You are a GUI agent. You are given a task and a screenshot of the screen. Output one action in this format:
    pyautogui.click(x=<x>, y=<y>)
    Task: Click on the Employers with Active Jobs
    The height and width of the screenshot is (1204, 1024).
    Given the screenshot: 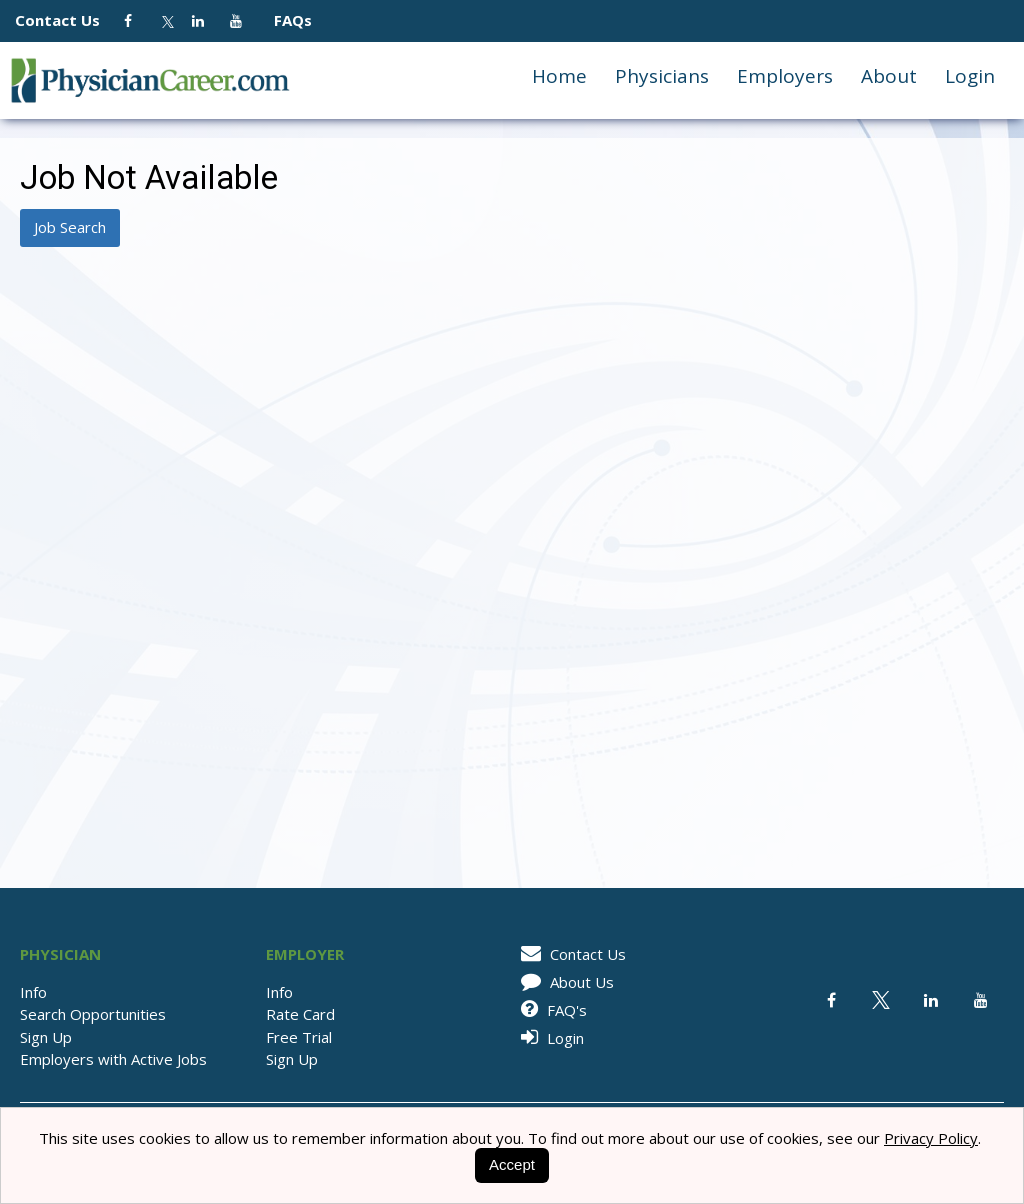 What is the action you would take?
    pyautogui.click(x=113, y=1059)
    